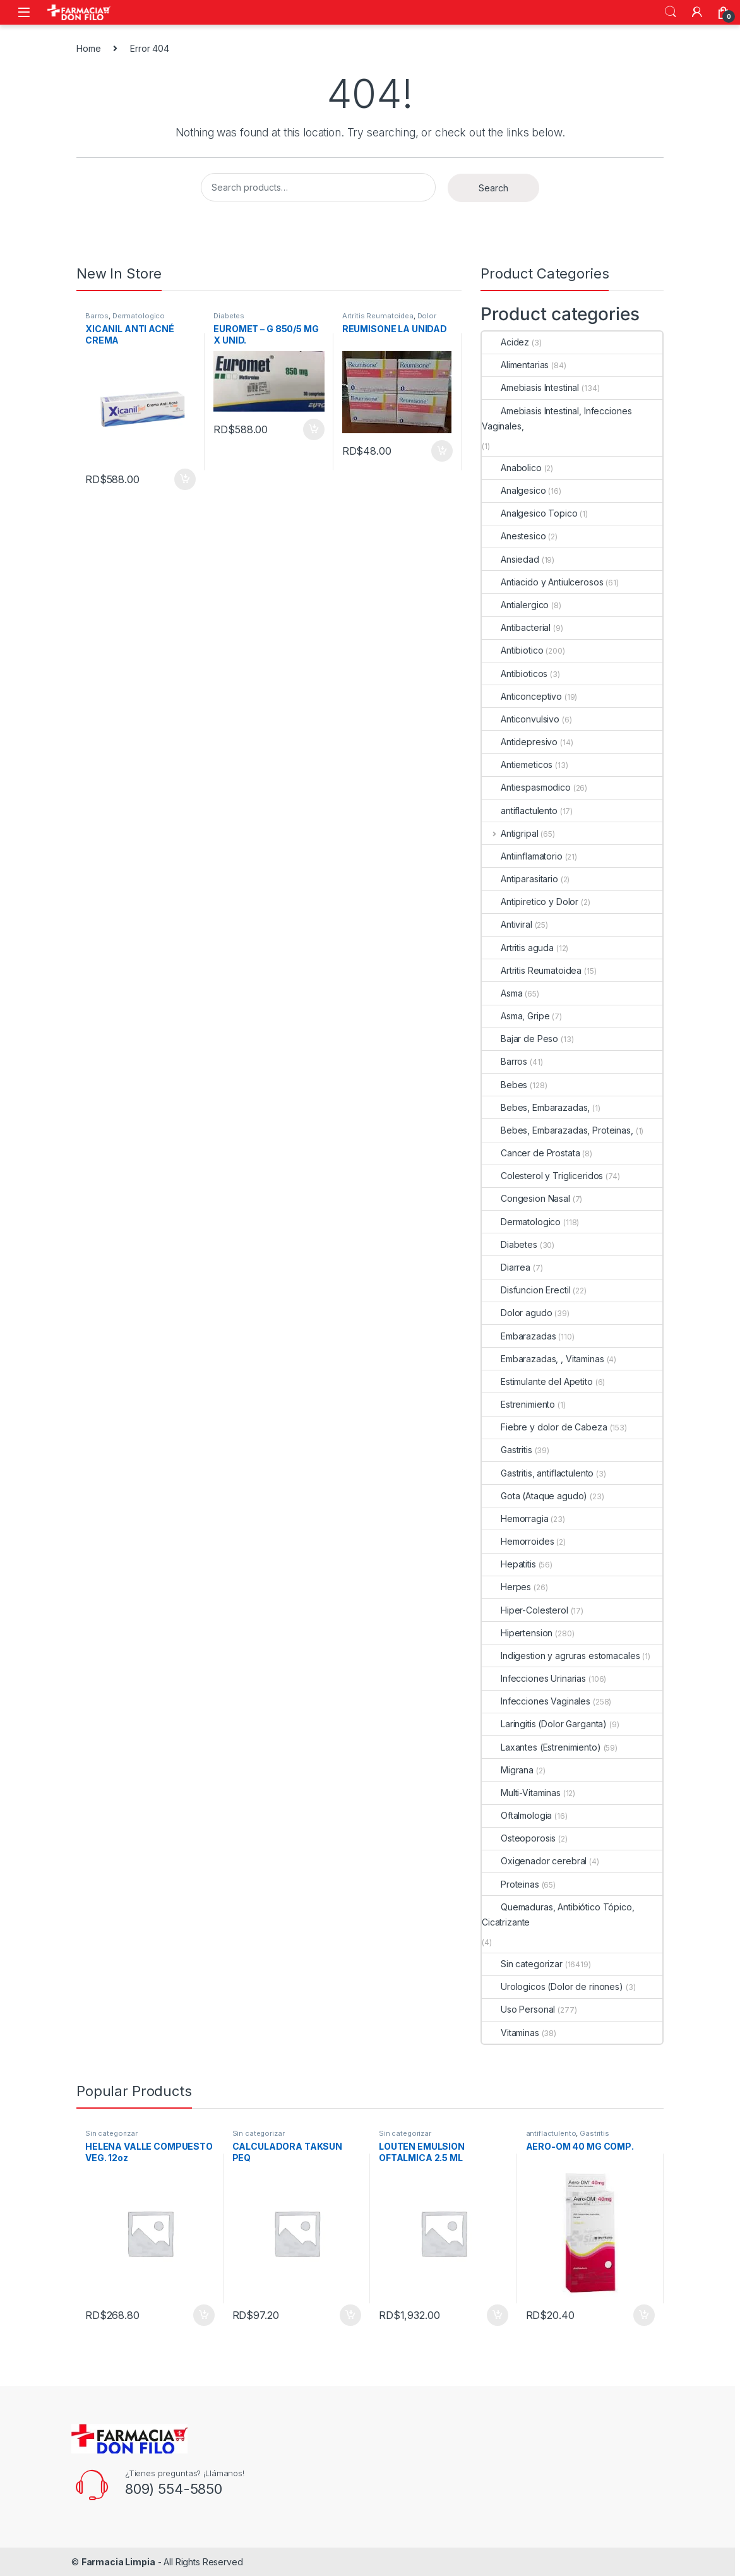 The image size is (740, 2576). I want to click on Antiespasmodico, so click(526, 787).